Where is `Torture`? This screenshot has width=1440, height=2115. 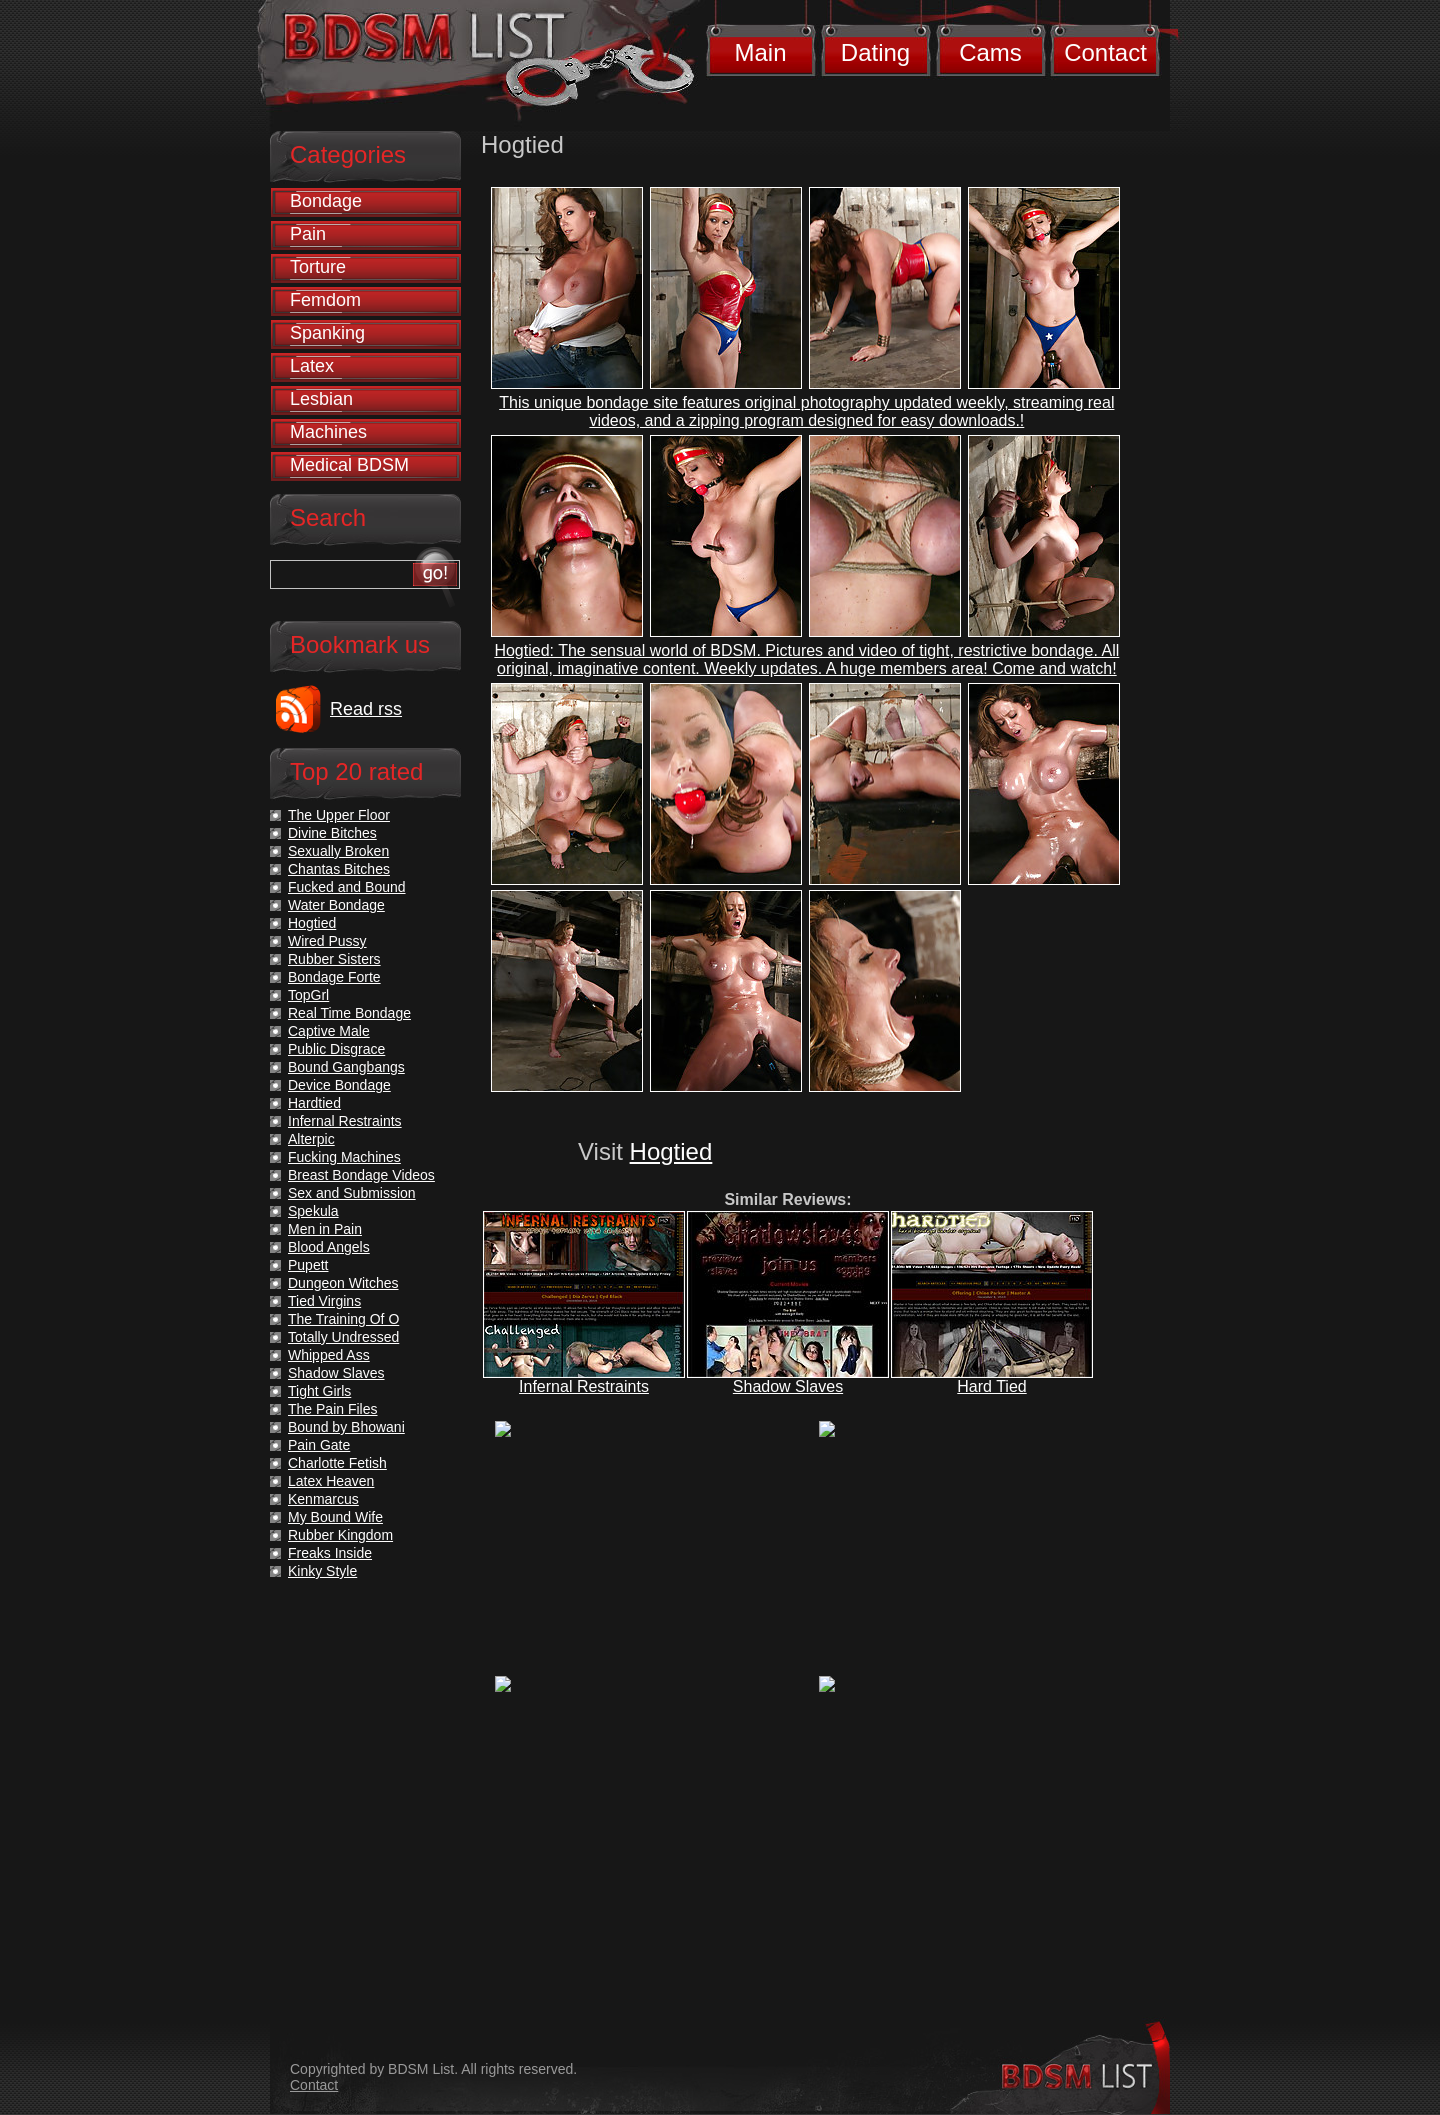
Torture is located at coordinates (318, 267).